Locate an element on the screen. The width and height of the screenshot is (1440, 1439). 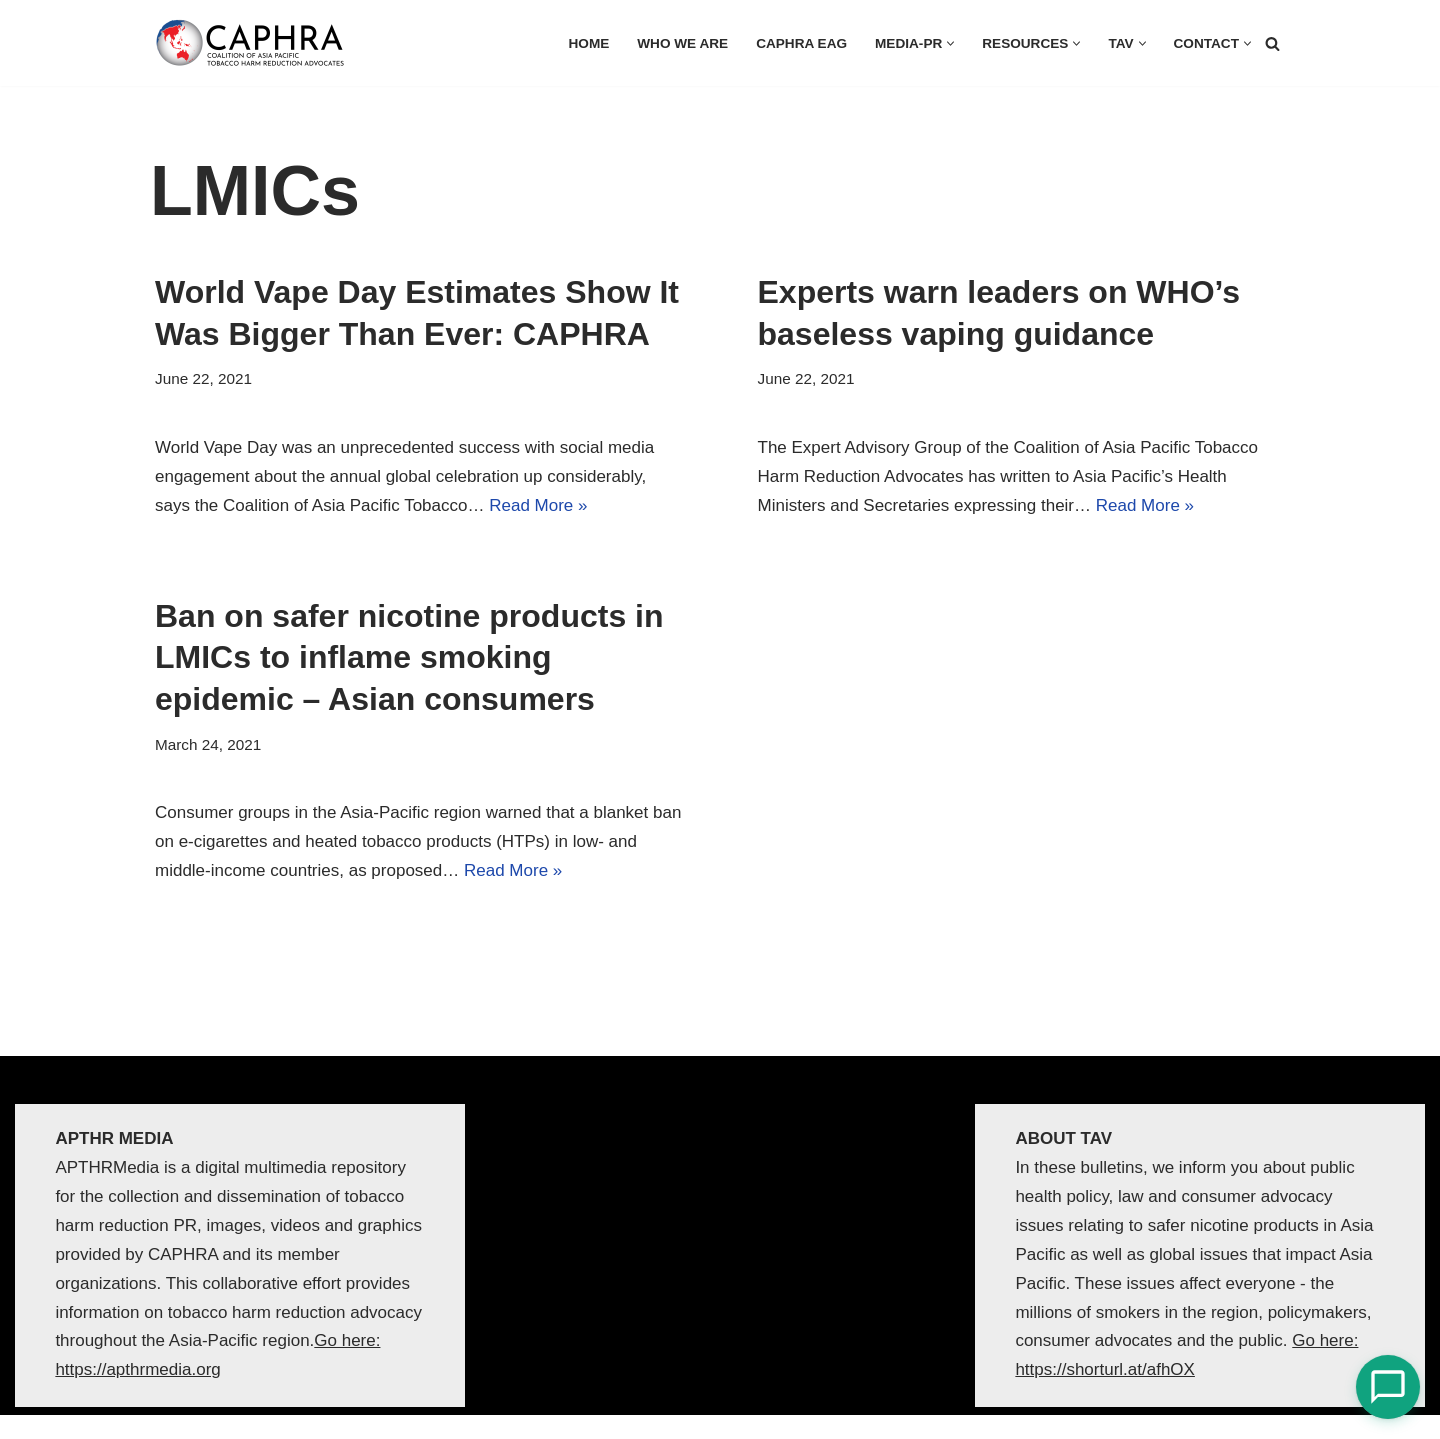
HOME is located at coordinates (589, 43).